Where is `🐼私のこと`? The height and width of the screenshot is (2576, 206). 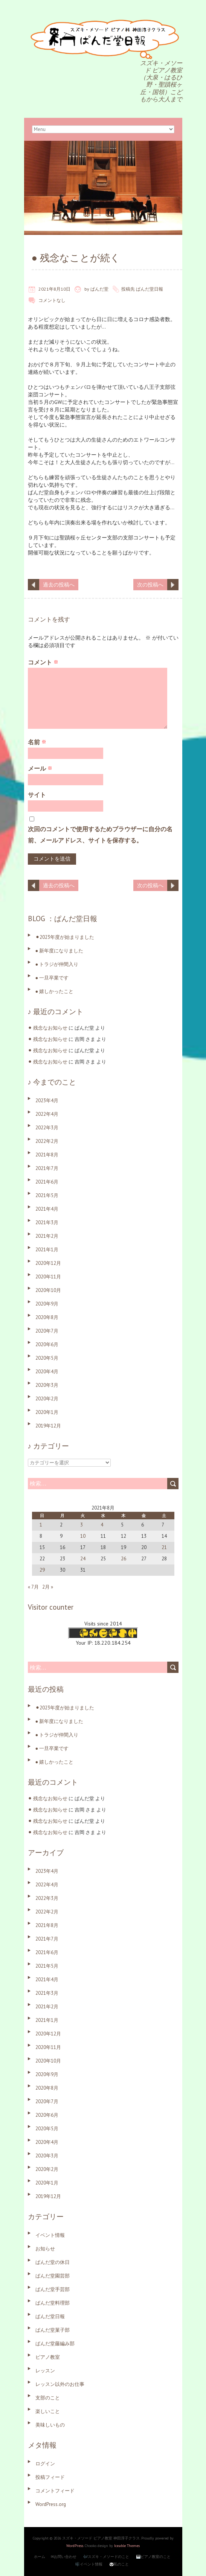 🐼私のこと is located at coordinates (119, 2564).